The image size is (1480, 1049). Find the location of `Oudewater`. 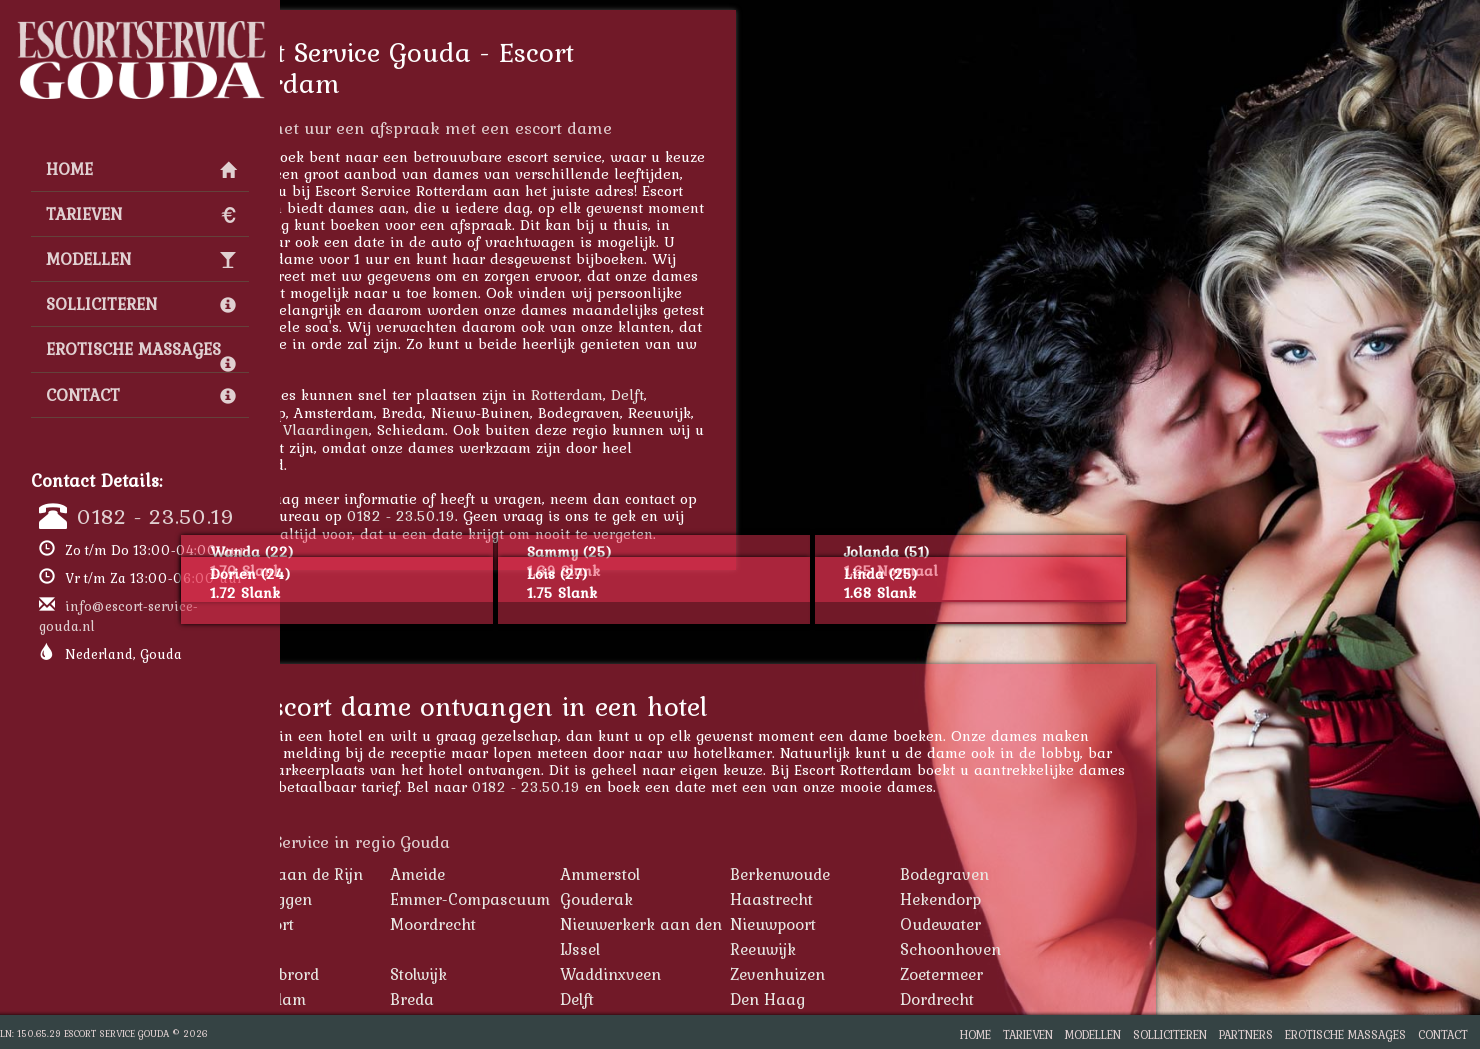

Oudewater is located at coordinates (1069, 924).